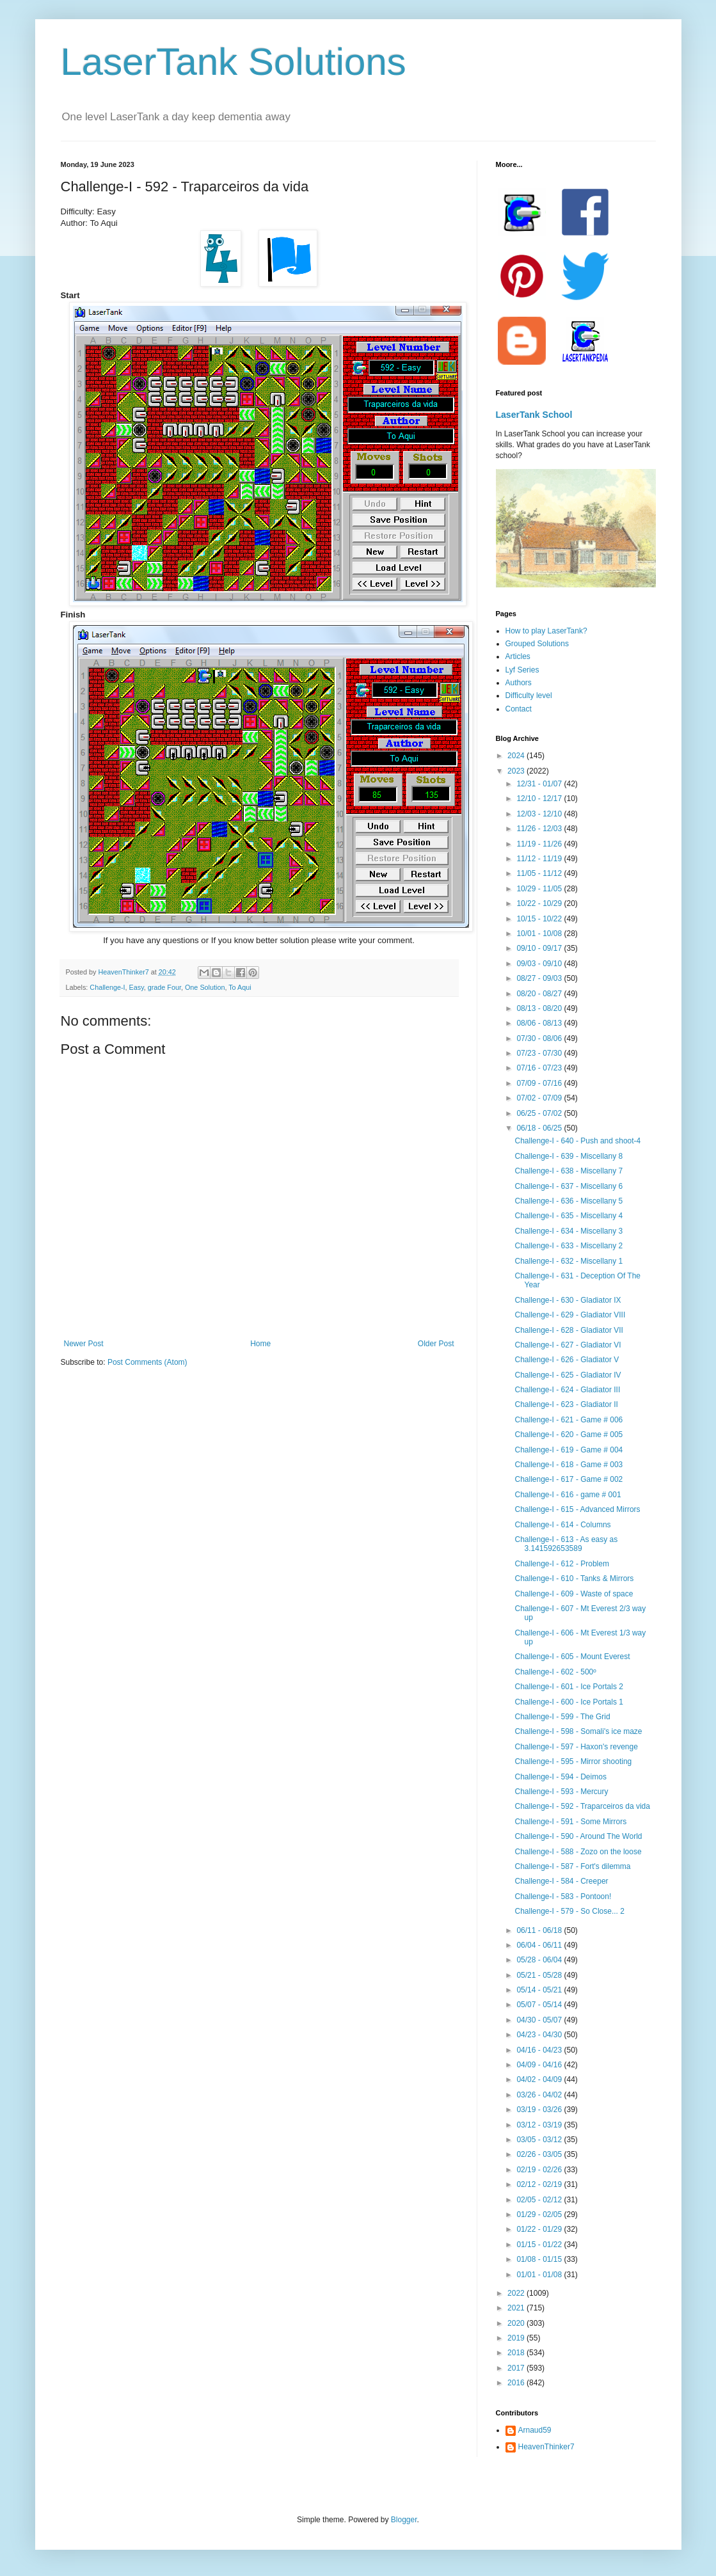 The width and height of the screenshot is (716, 2576). I want to click on 10/01 - 10/08, so click(540, 933).